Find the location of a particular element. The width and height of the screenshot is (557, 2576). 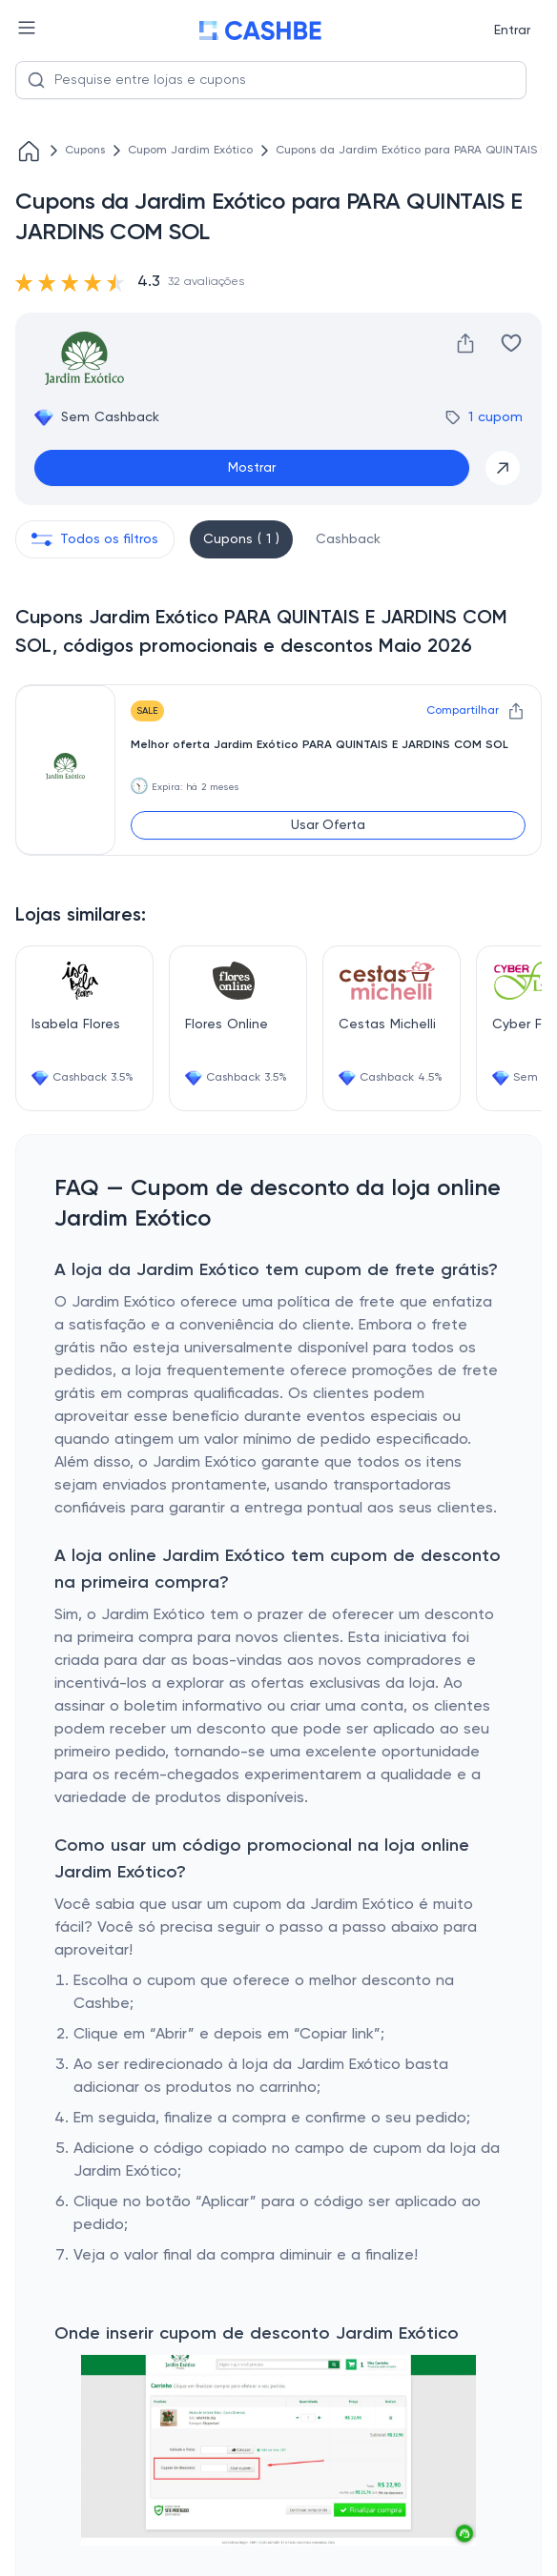

Usar Oferta is located at coordinates (328, 825).